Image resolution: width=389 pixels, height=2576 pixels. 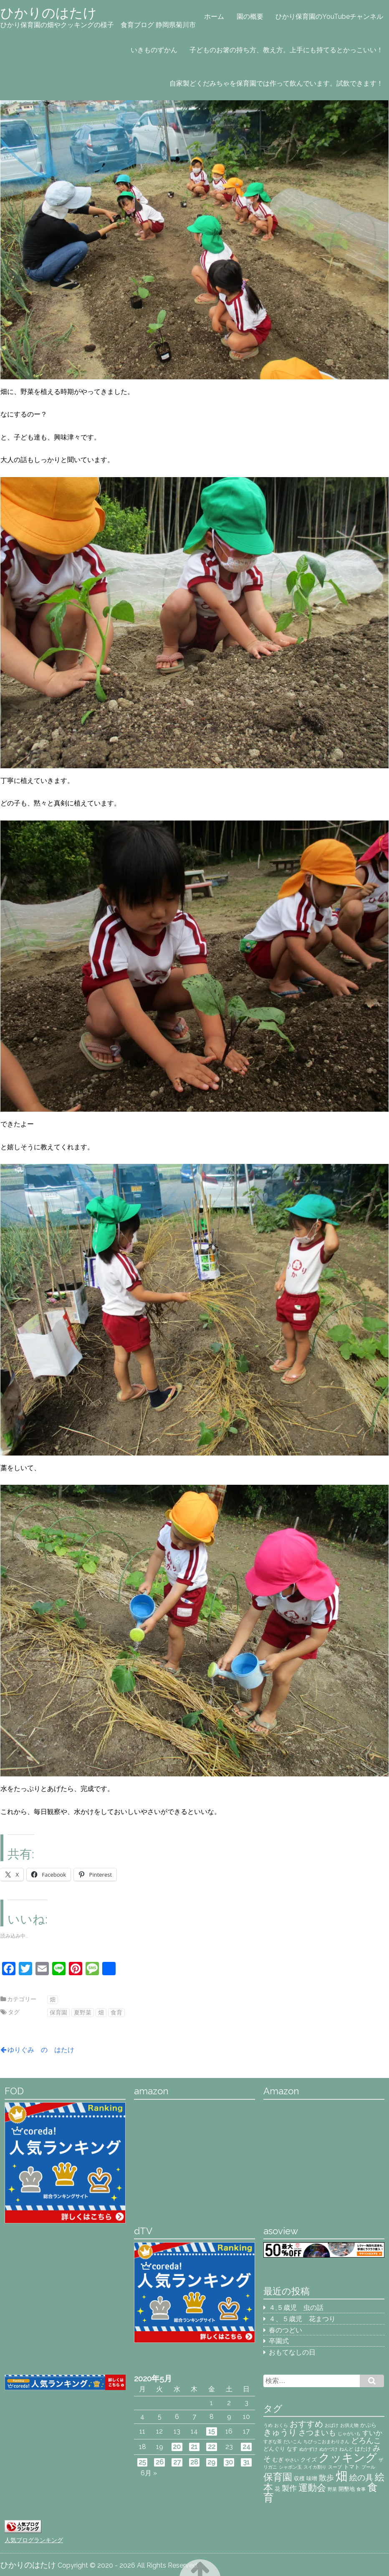 What do you see at coordinates (329, 16) in the screenshot?
I see `ひかり保育園のYouTubeチャンネル` at bounding box center [329, 16].